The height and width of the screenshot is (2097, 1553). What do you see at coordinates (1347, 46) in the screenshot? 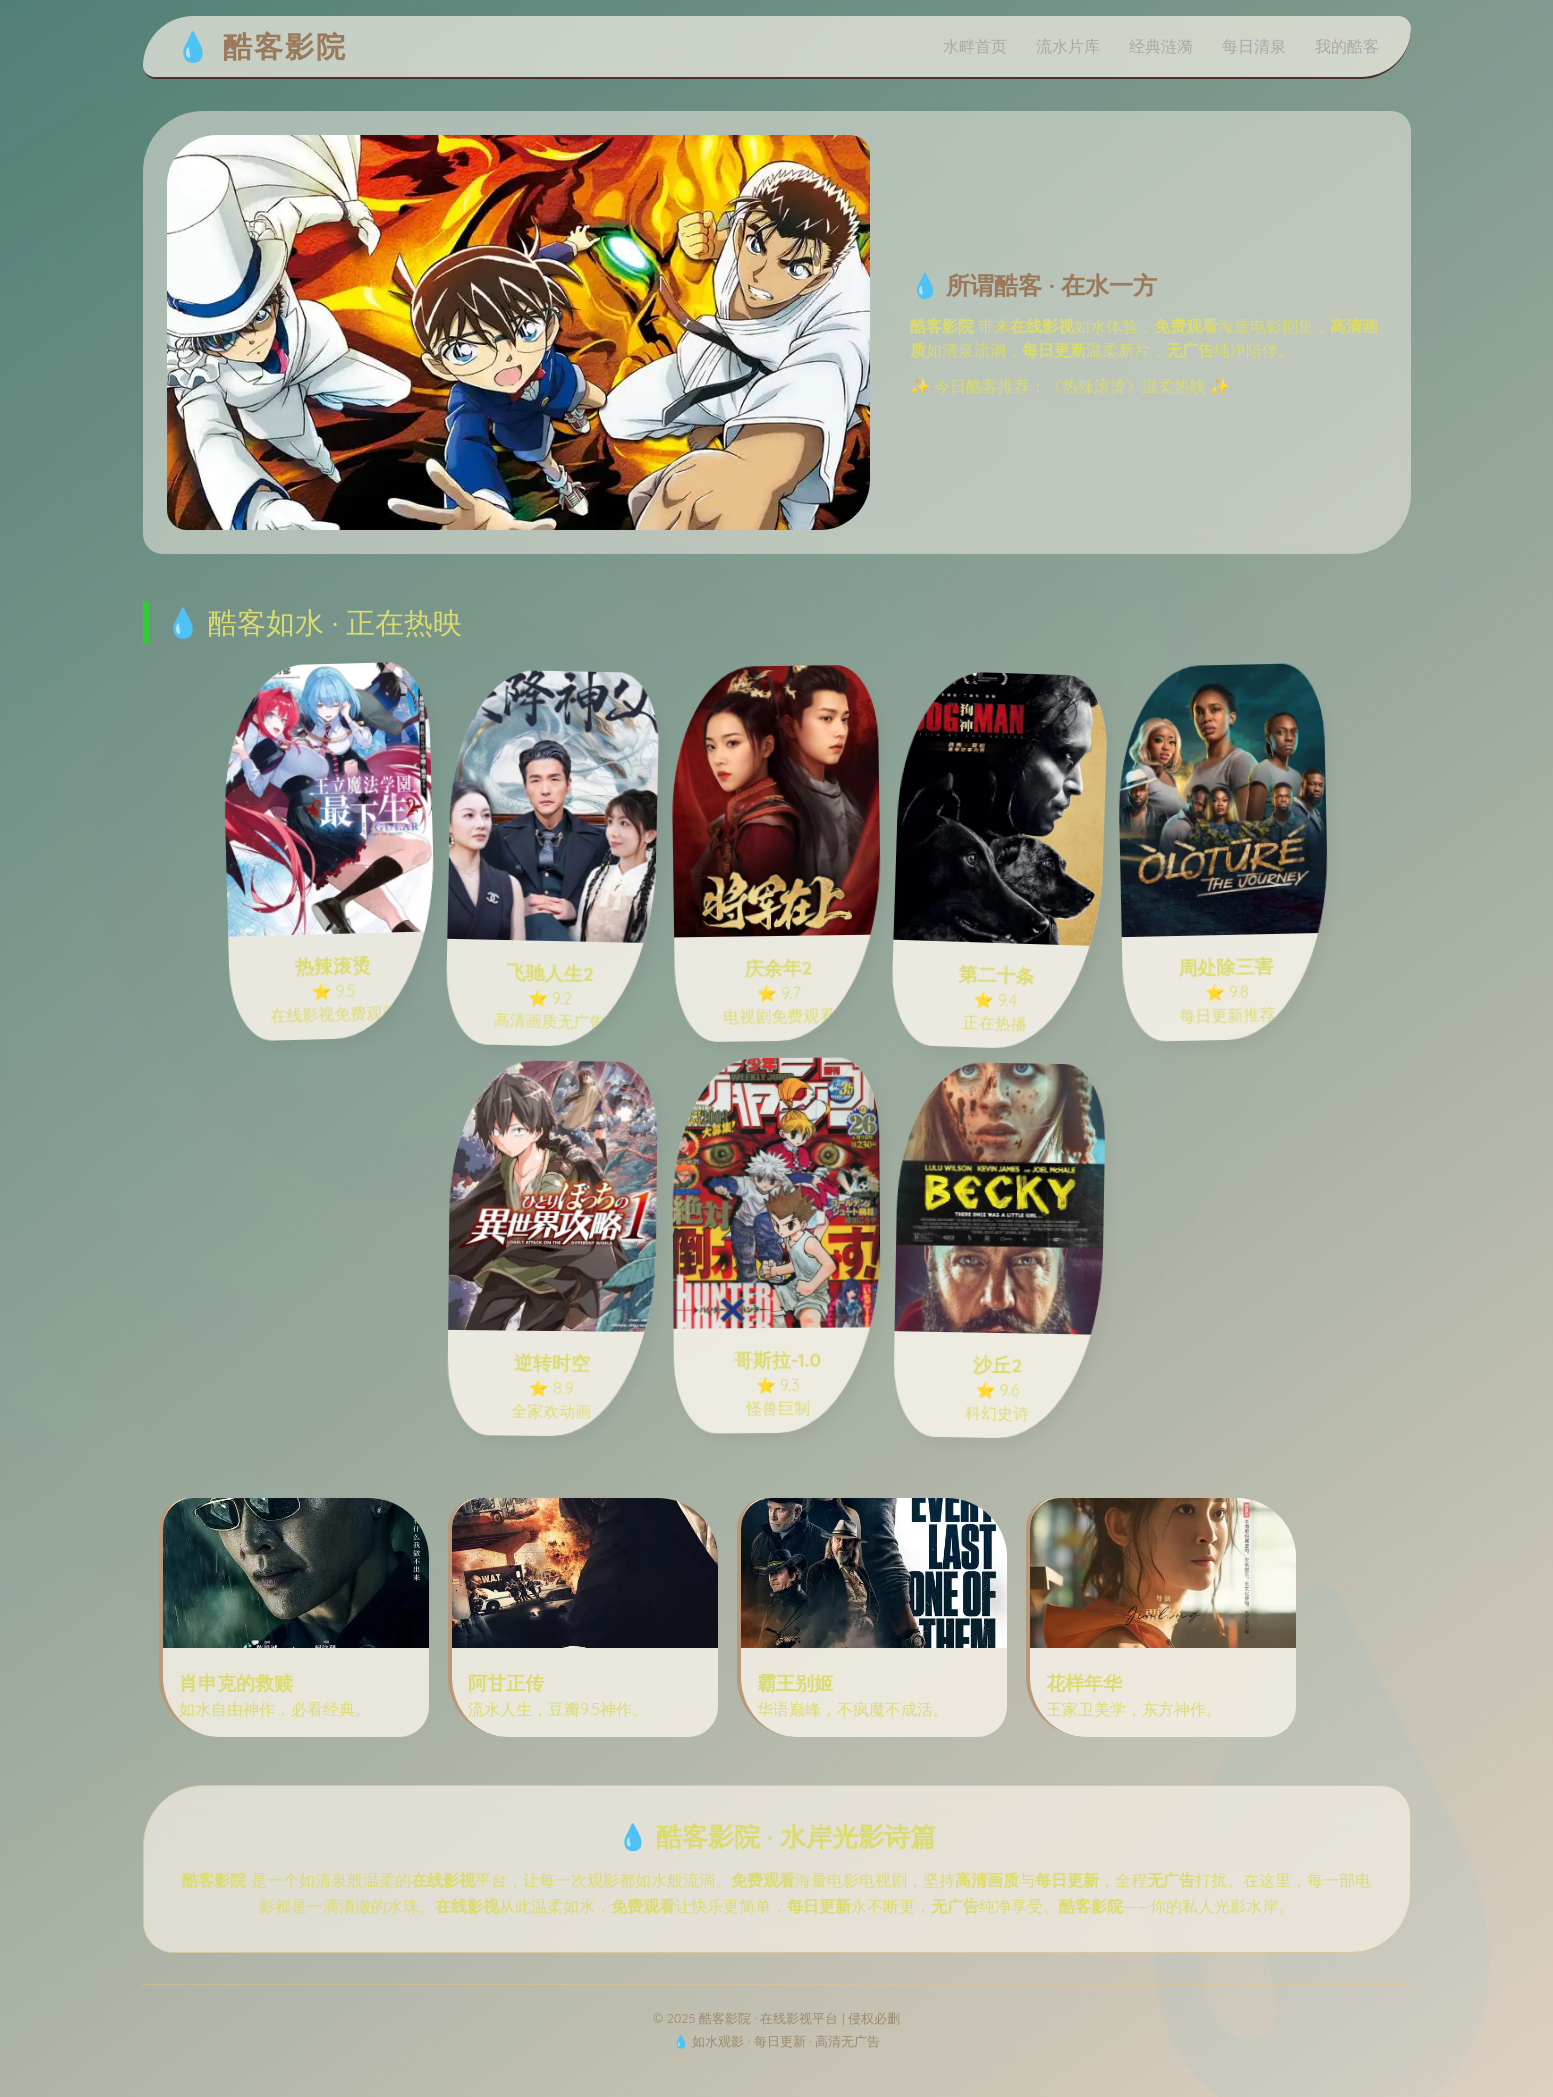
I see `我的酷客` at bounding box center [1347, 46].